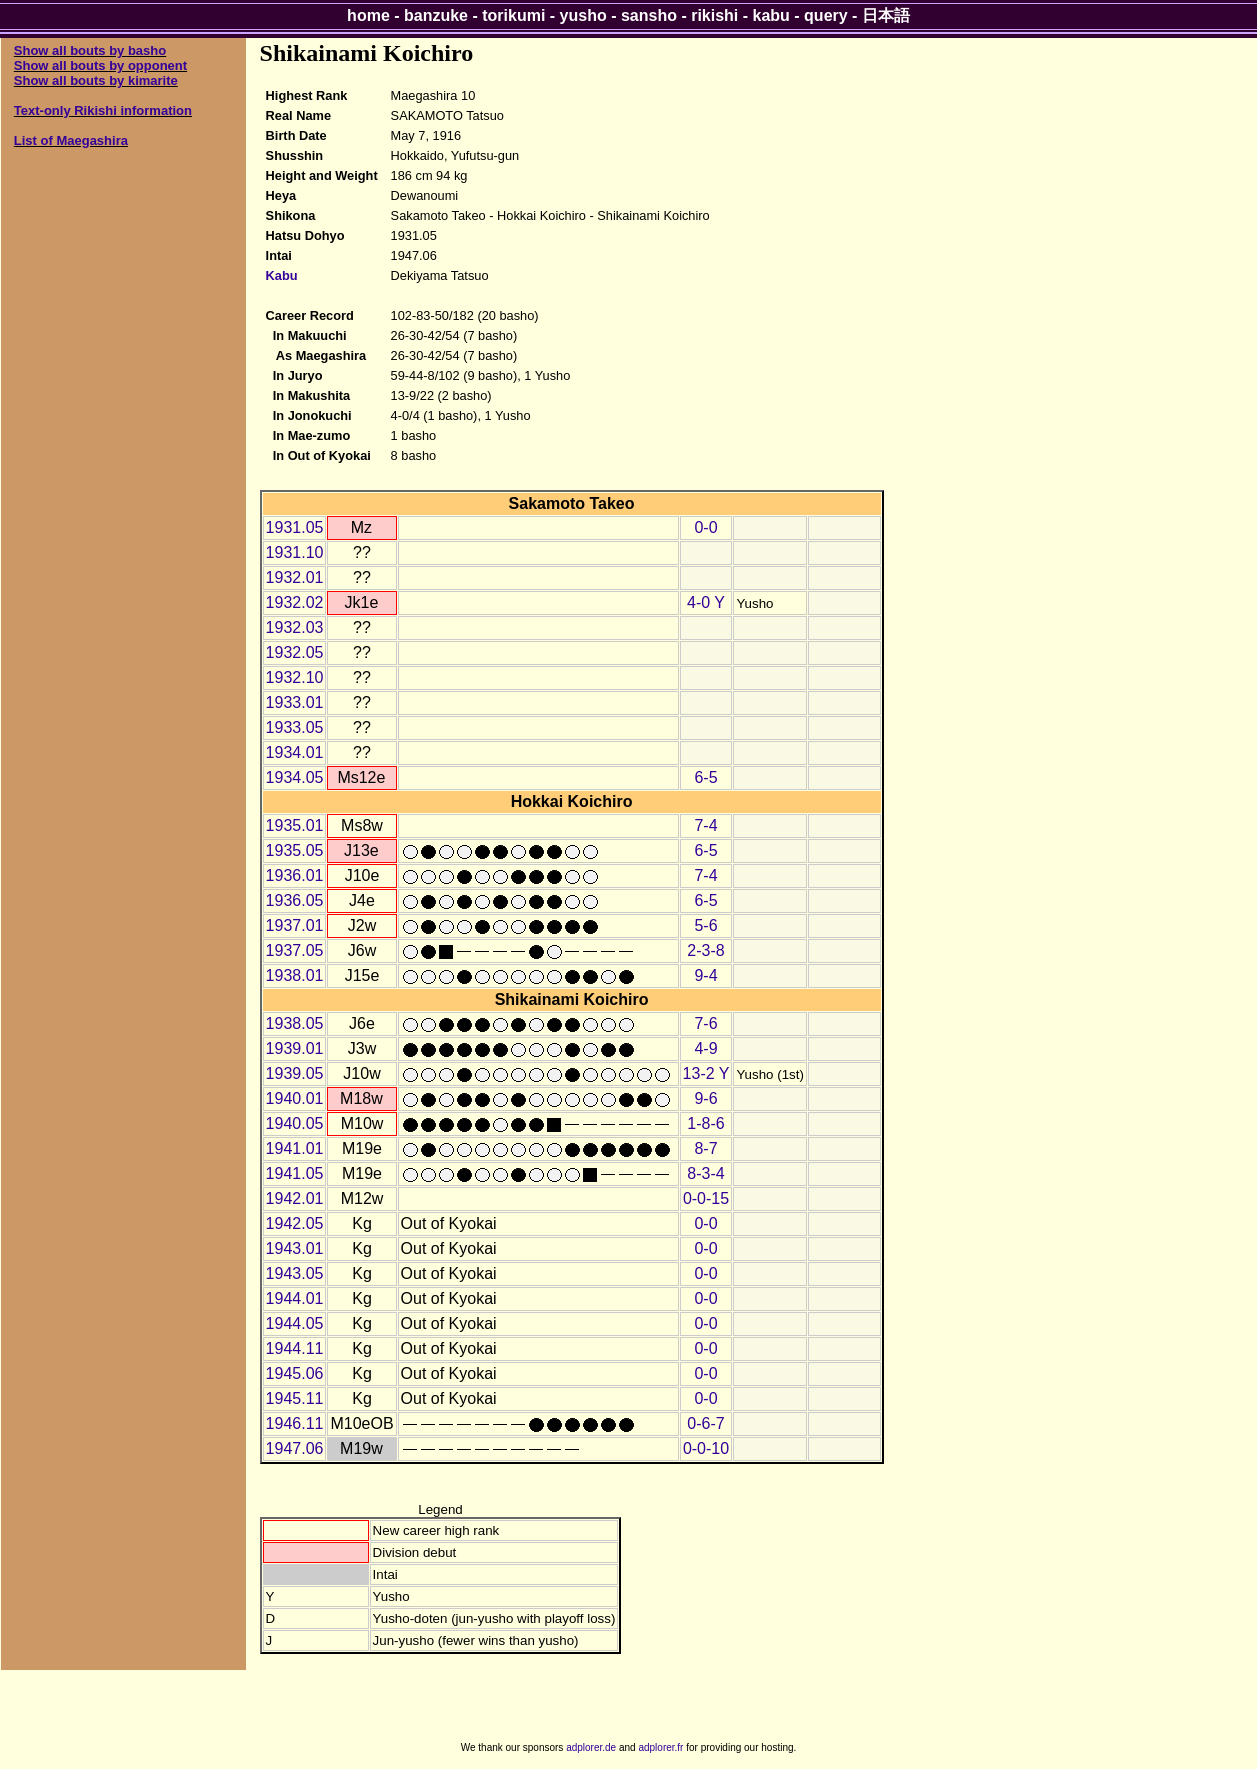 This screenshot has height=1769, width=1257. Describe the element at coordinates (295, 727) in the screenshot. I see `1933.05` at that location.